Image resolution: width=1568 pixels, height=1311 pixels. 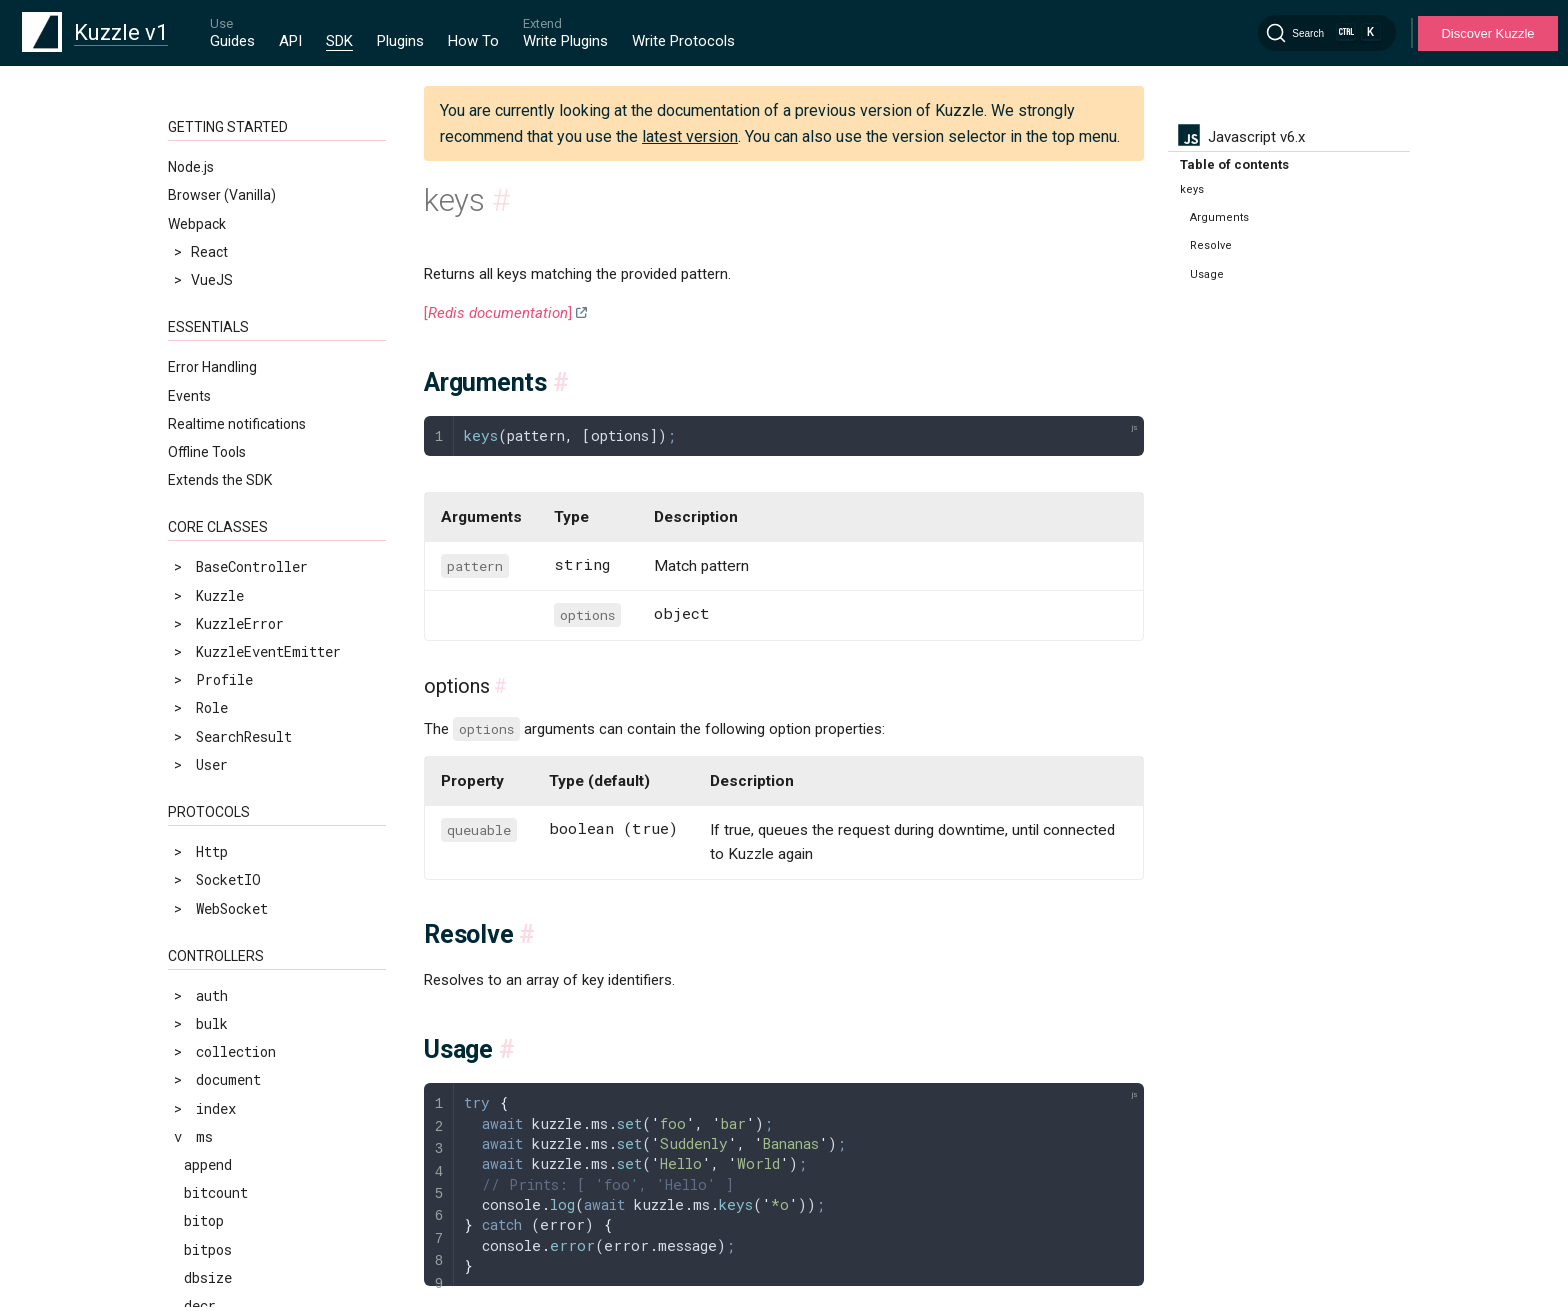 I want to click on pexpireat, so click(x=220, y=628).